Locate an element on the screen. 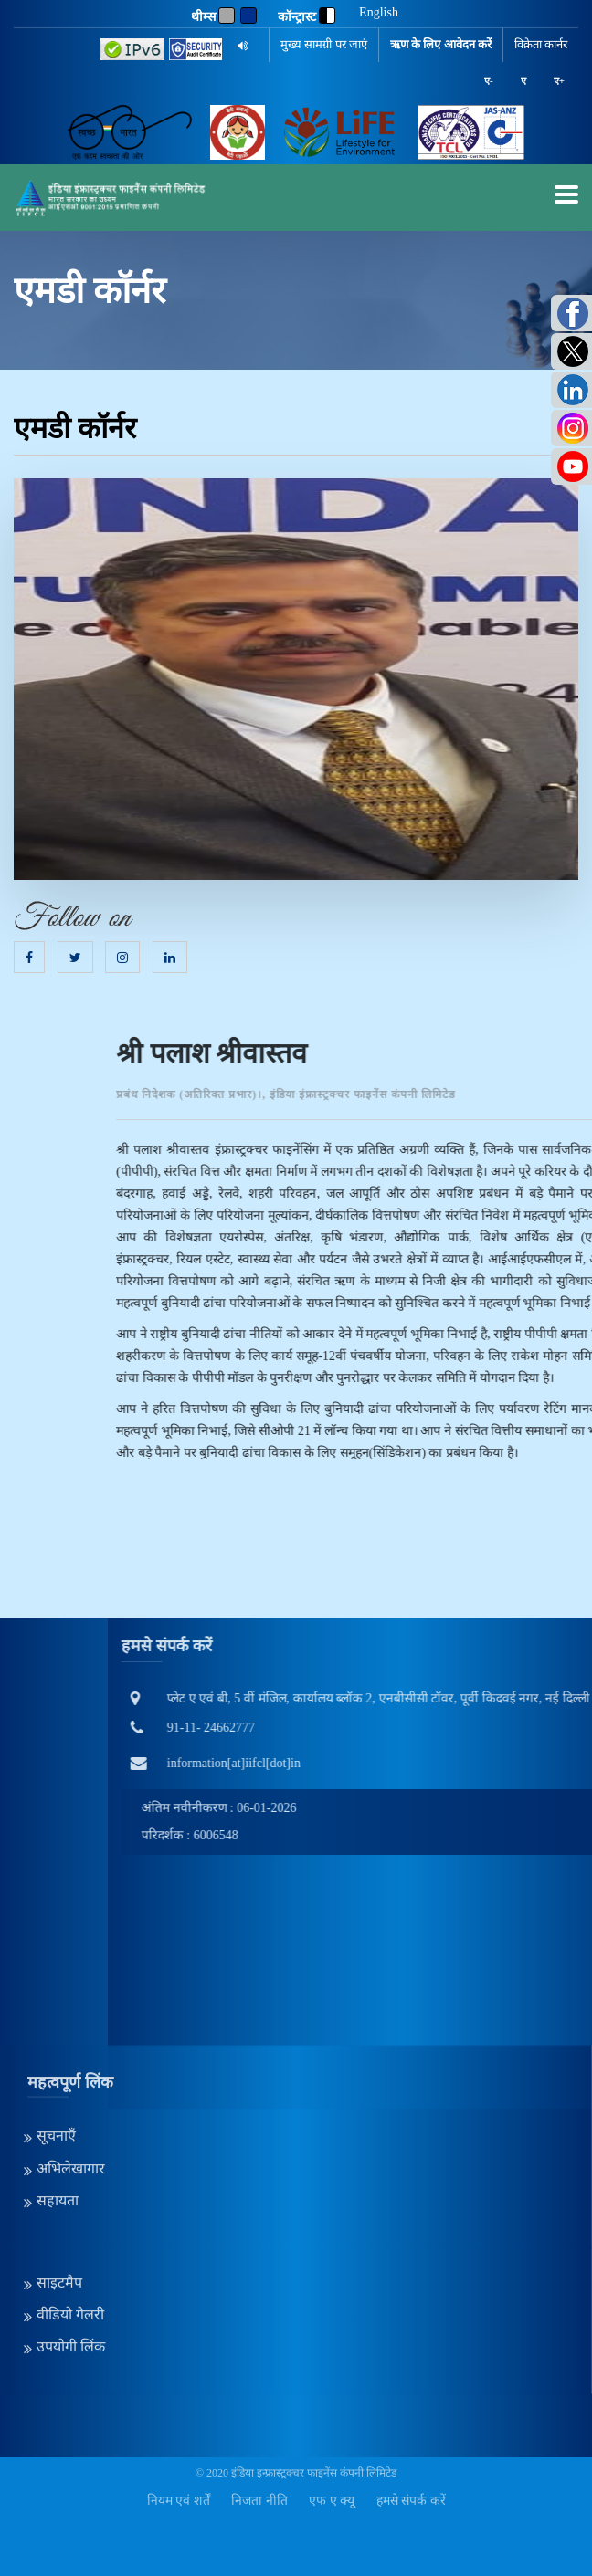 The width and height of the screenshot is (592, 2576). [contrast] is located at coordinates (327, 15).